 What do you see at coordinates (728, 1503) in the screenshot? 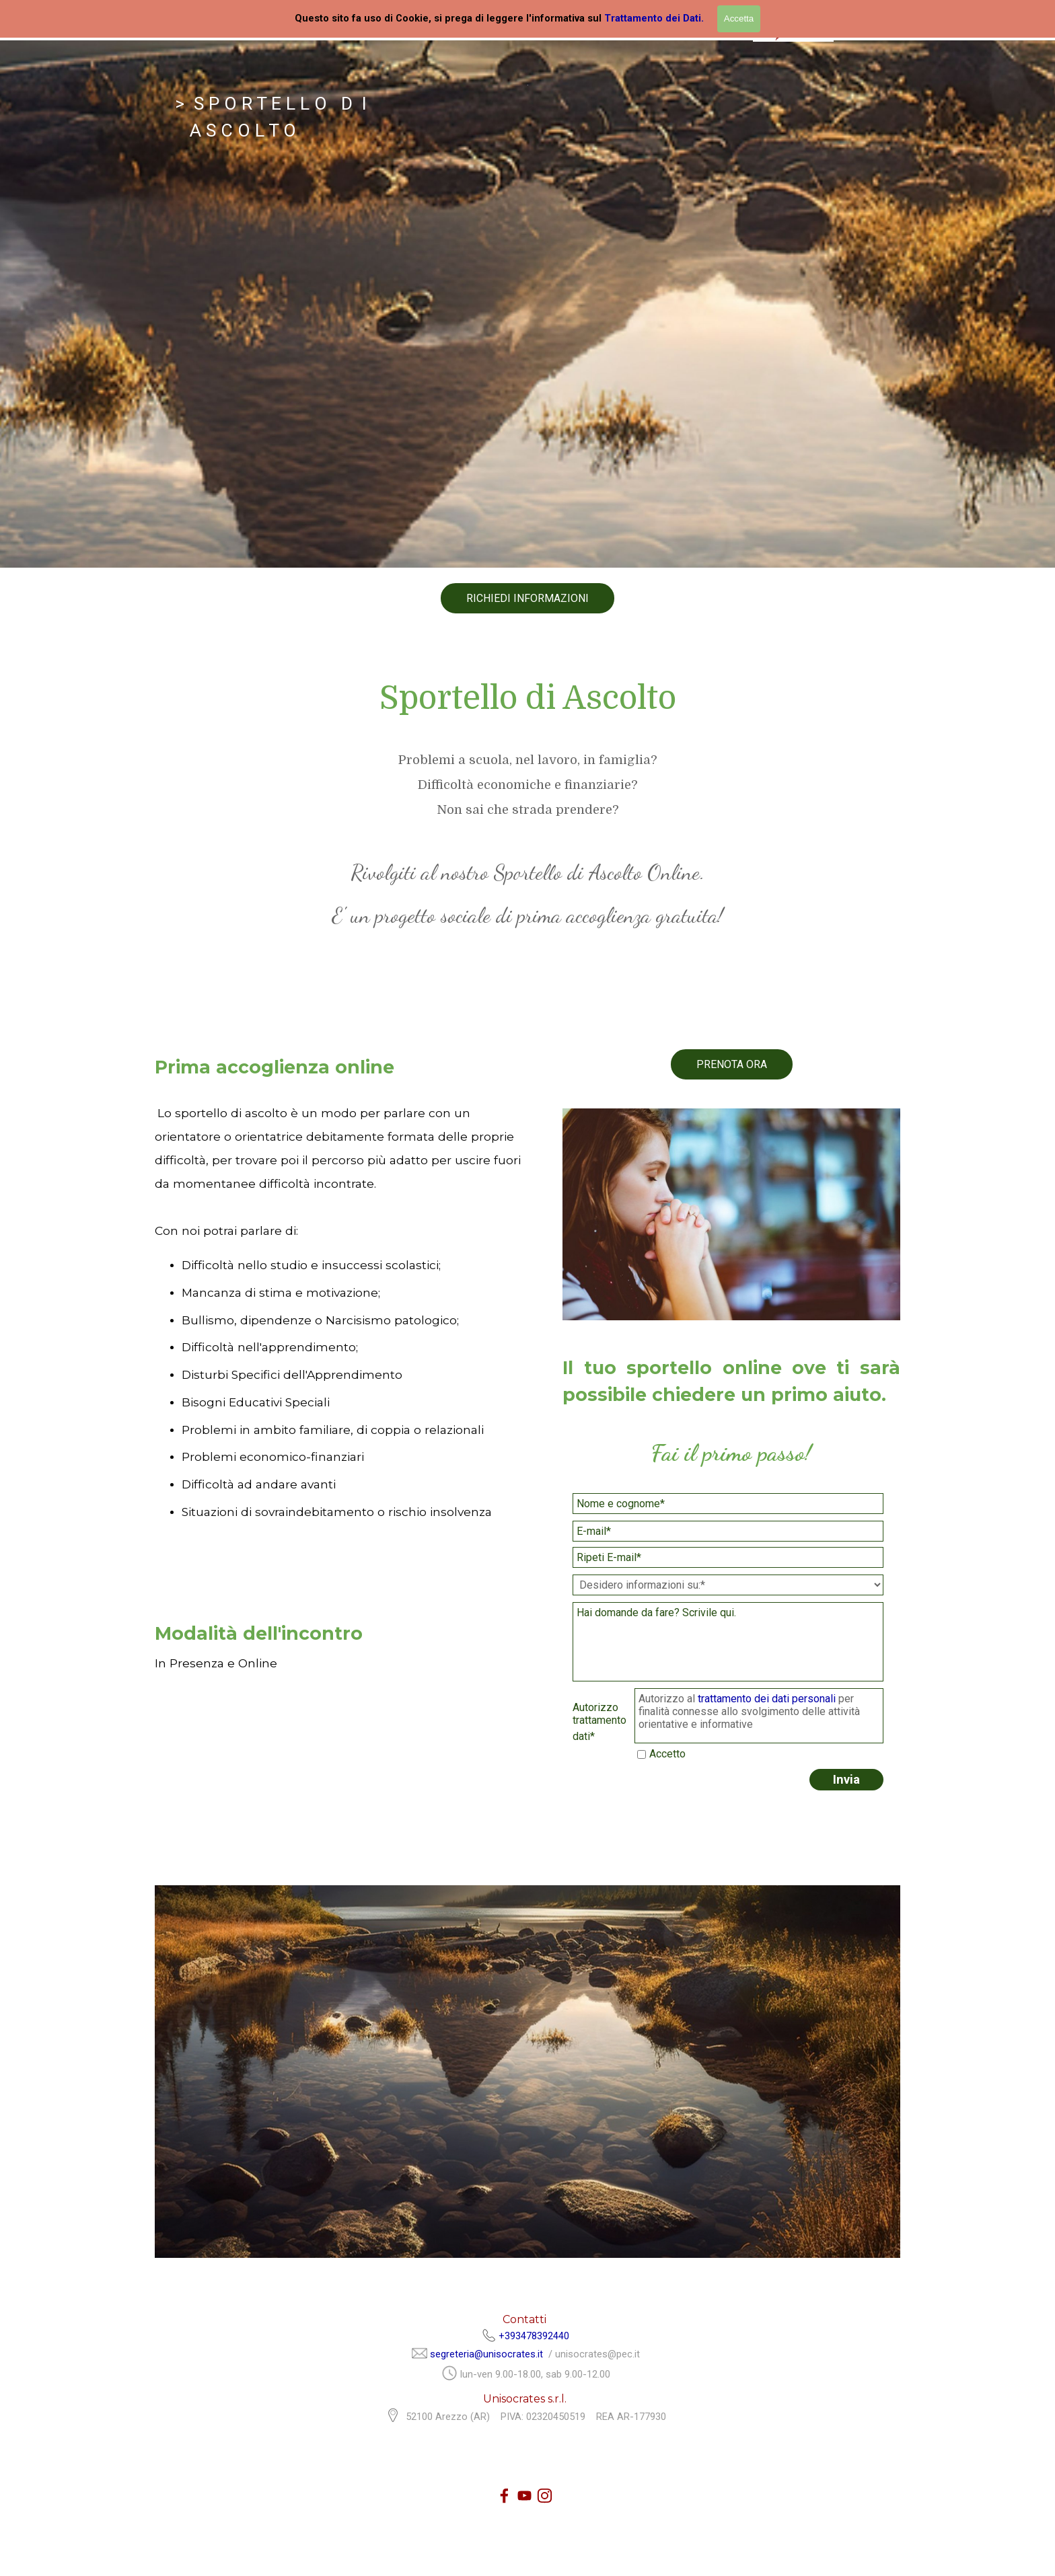
I see `[Nome e cognome]` at bounding box center [728, 1503].